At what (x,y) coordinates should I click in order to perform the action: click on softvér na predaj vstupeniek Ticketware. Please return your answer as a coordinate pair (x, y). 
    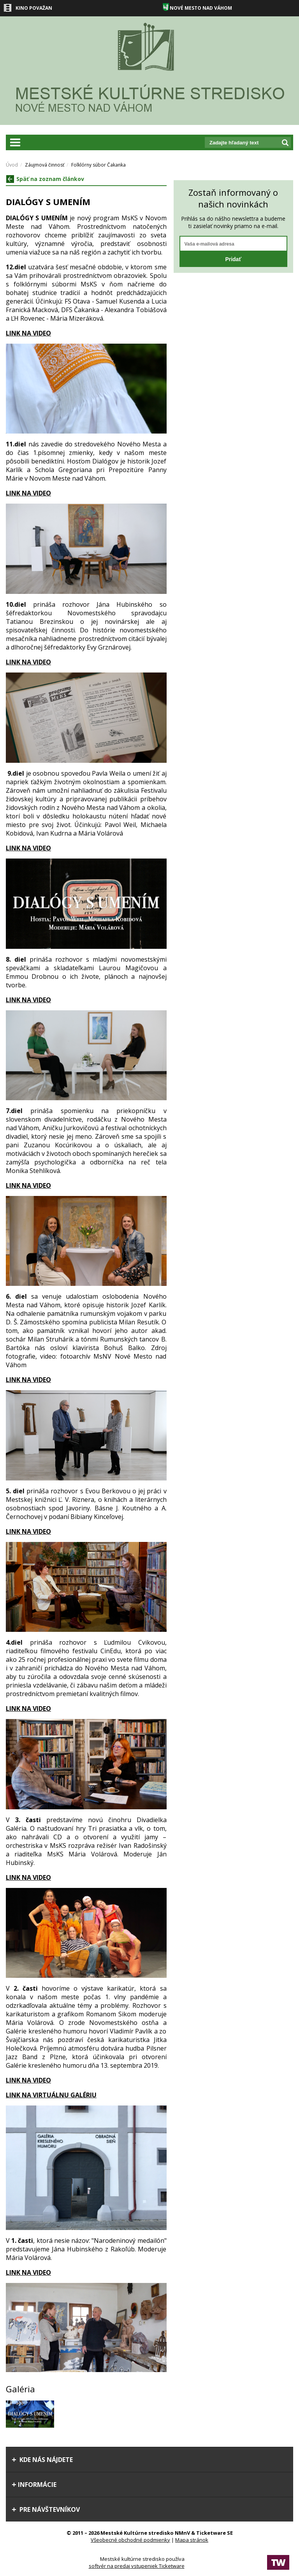
    Looking at the image, I should click on (137, 2565).